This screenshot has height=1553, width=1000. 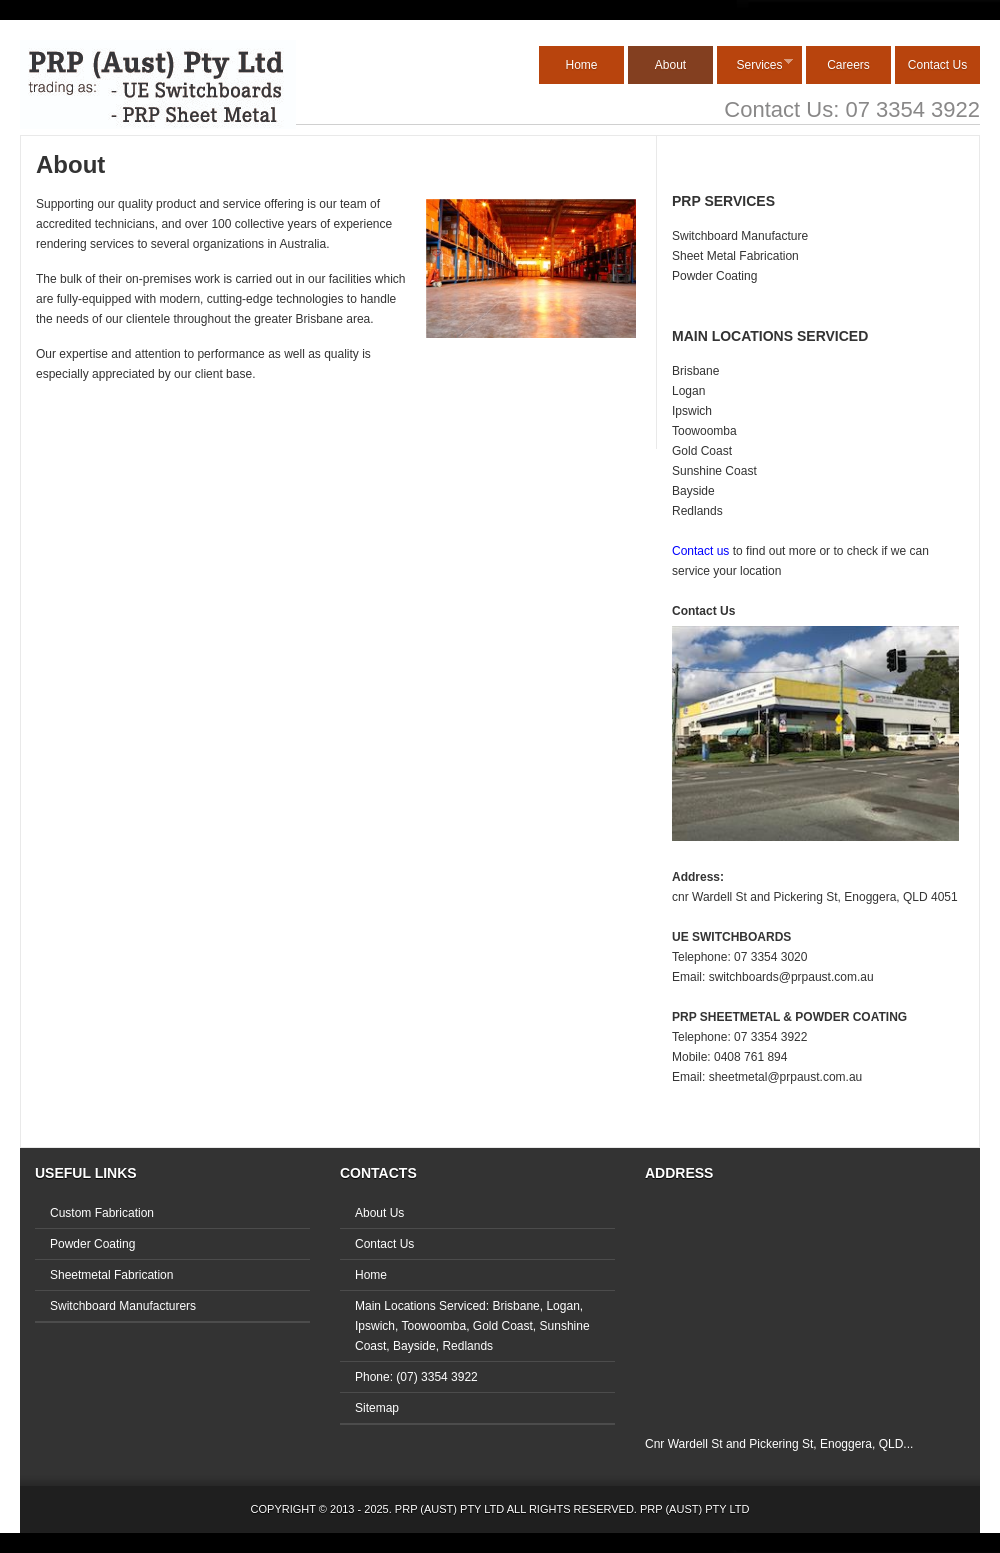 I want to click on Home, so click(x=581, y=65).